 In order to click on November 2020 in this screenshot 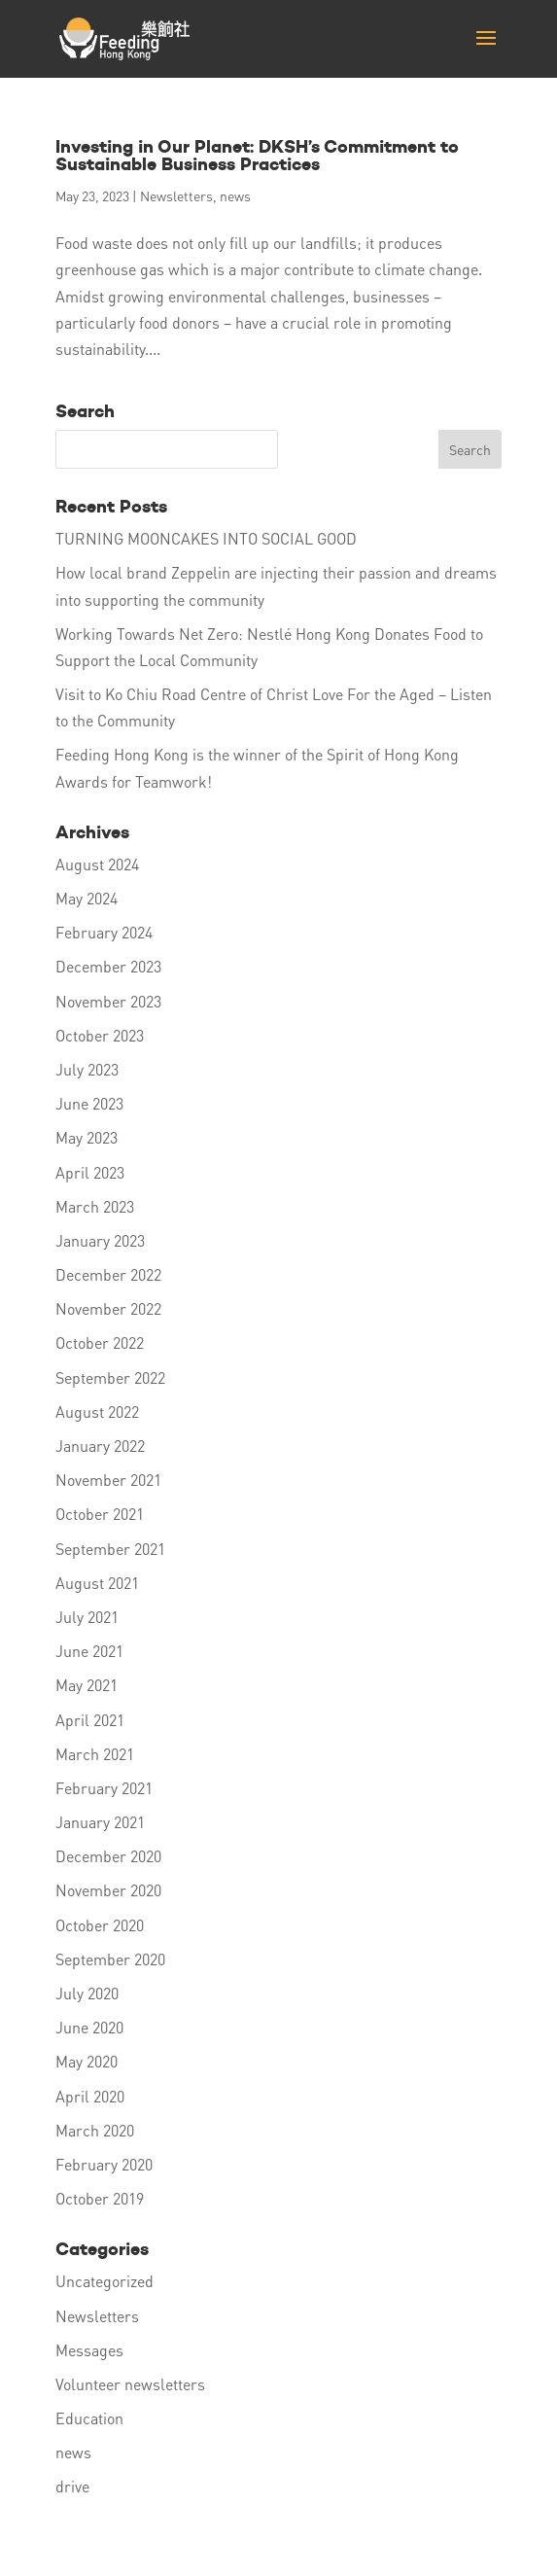, I will do `click(108, 1890)`.